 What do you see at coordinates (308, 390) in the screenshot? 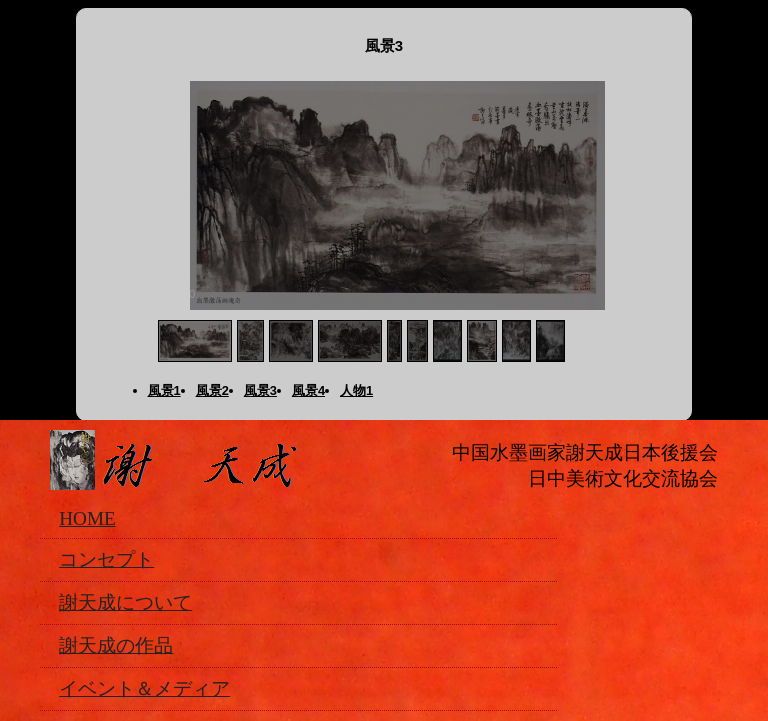
I see `風景4` at bounding box center [308, 390].